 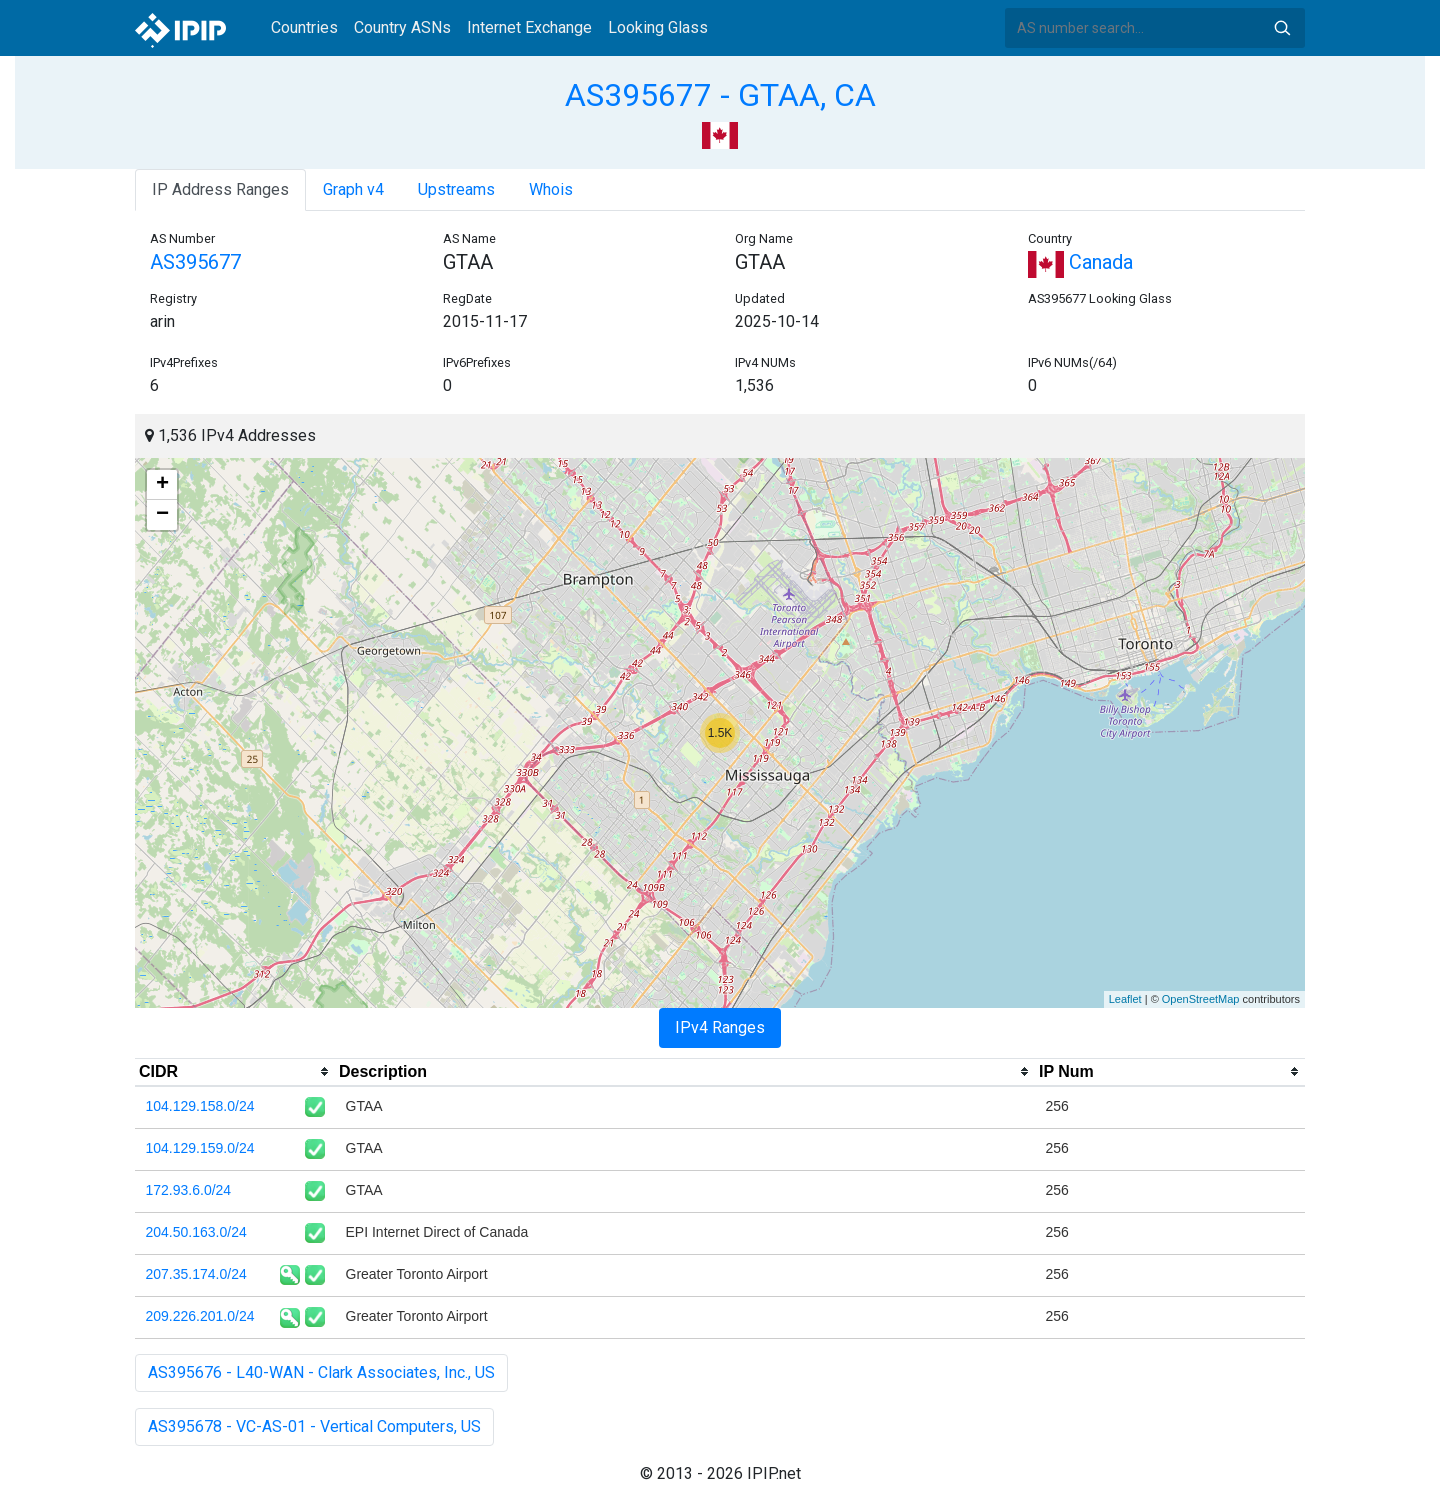 I want to click on 207.35.174.0/24, so click(x=196, y=1274).